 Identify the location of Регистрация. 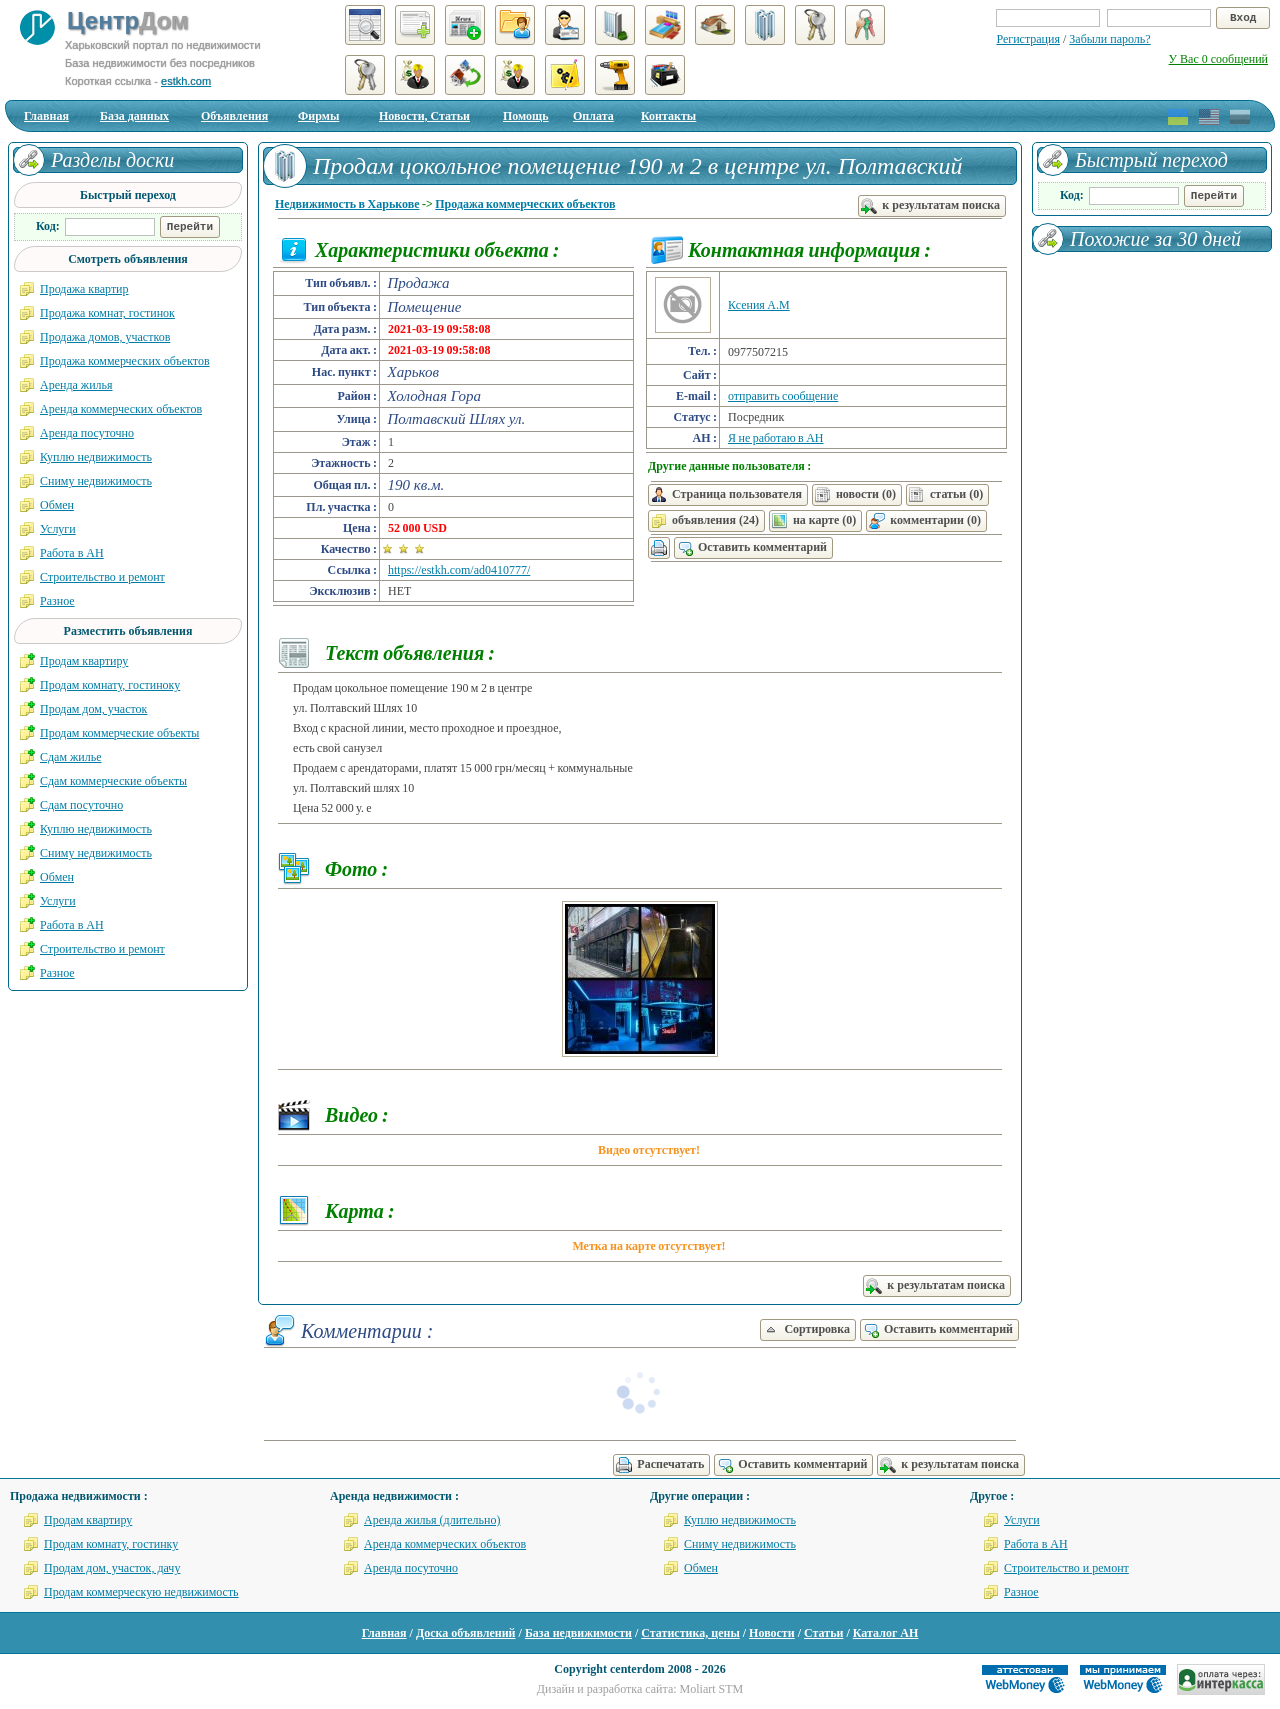
(1028, 39).